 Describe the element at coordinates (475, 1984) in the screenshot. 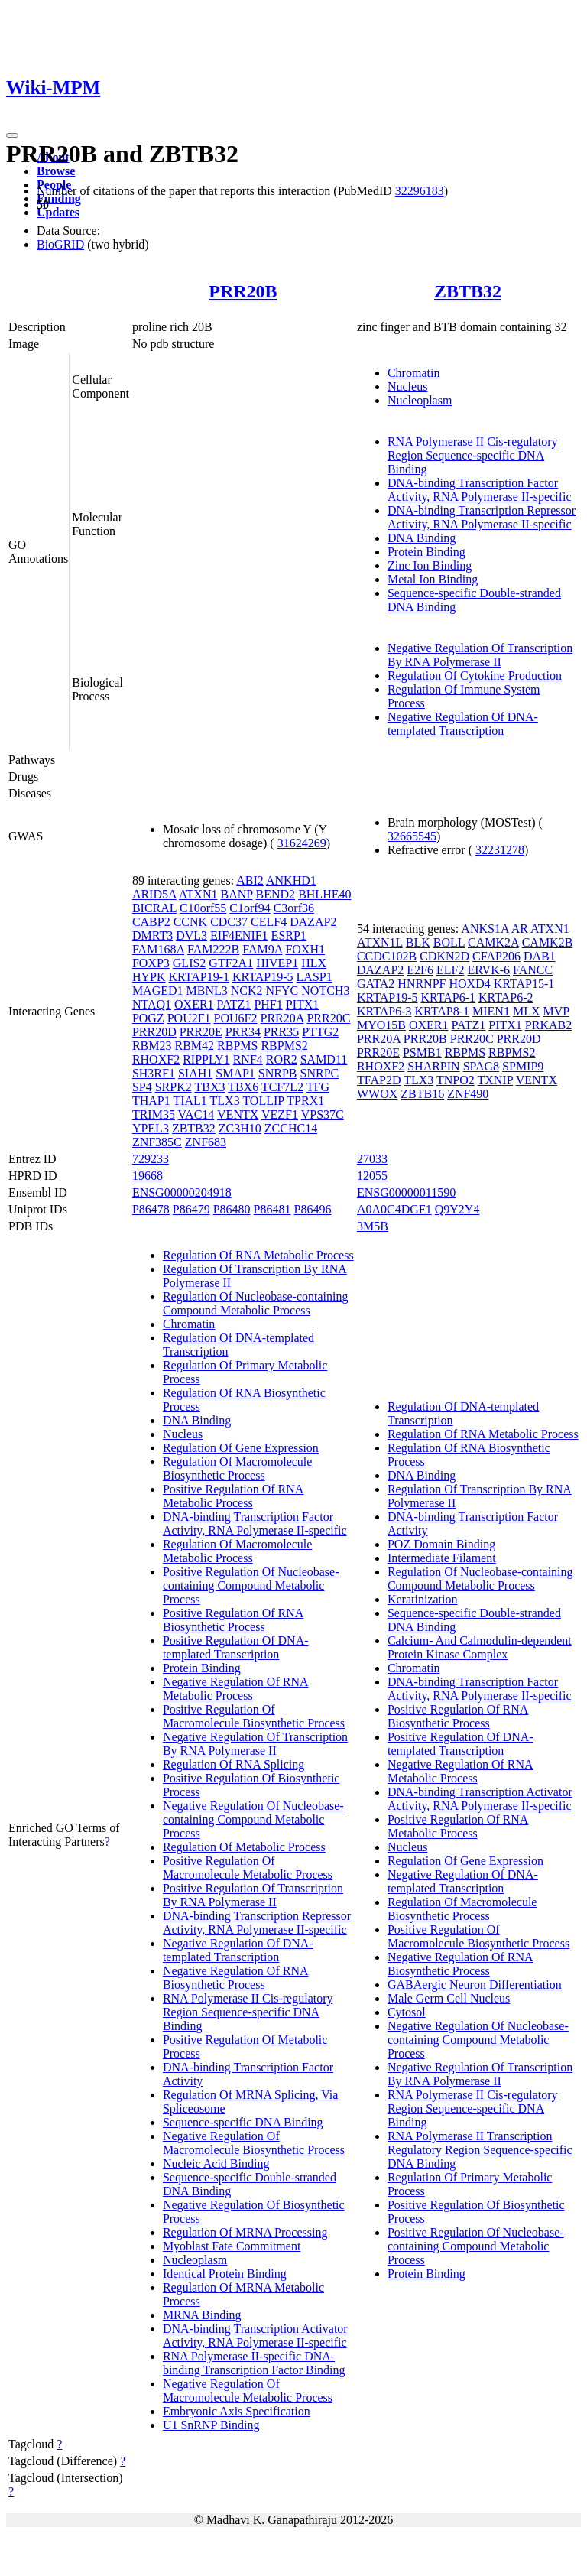

I see `GABAergic Neuron Differentiation` at that location.